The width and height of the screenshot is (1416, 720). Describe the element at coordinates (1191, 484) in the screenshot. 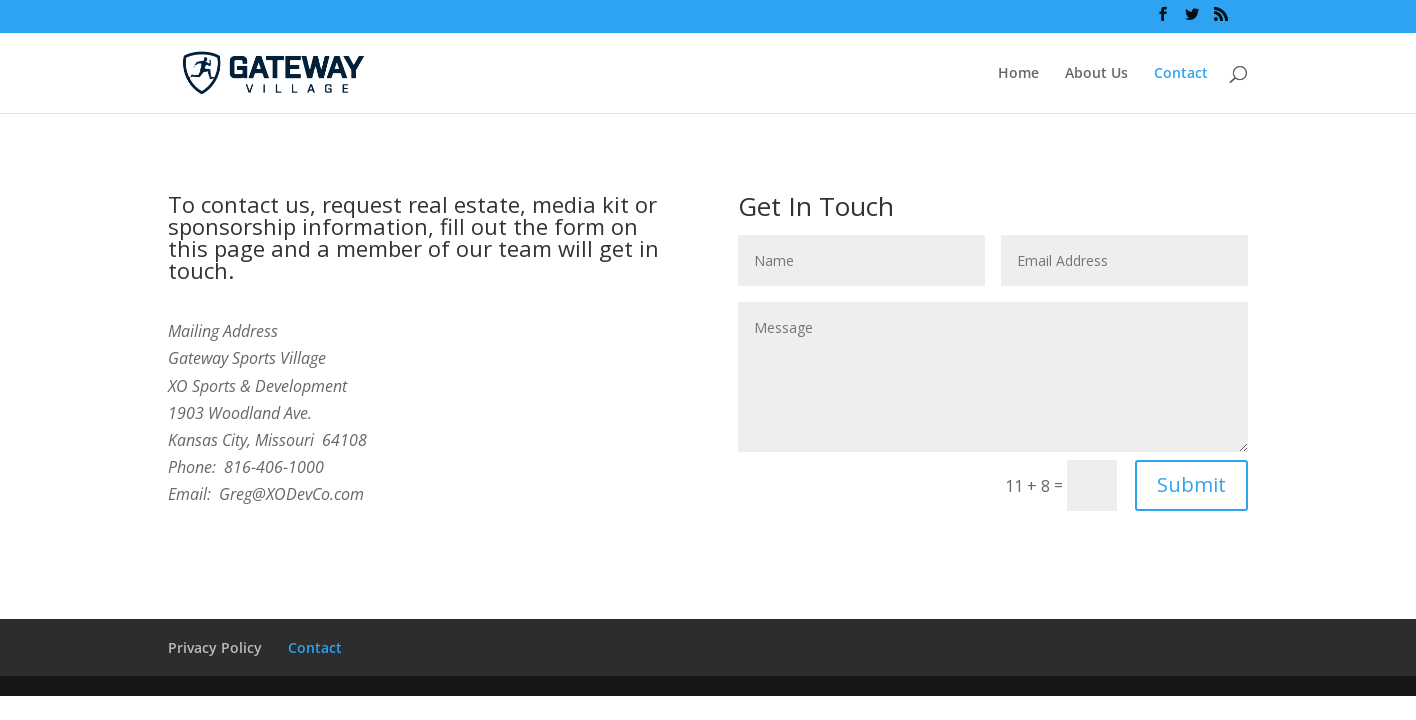

I see `Submit` at that location.